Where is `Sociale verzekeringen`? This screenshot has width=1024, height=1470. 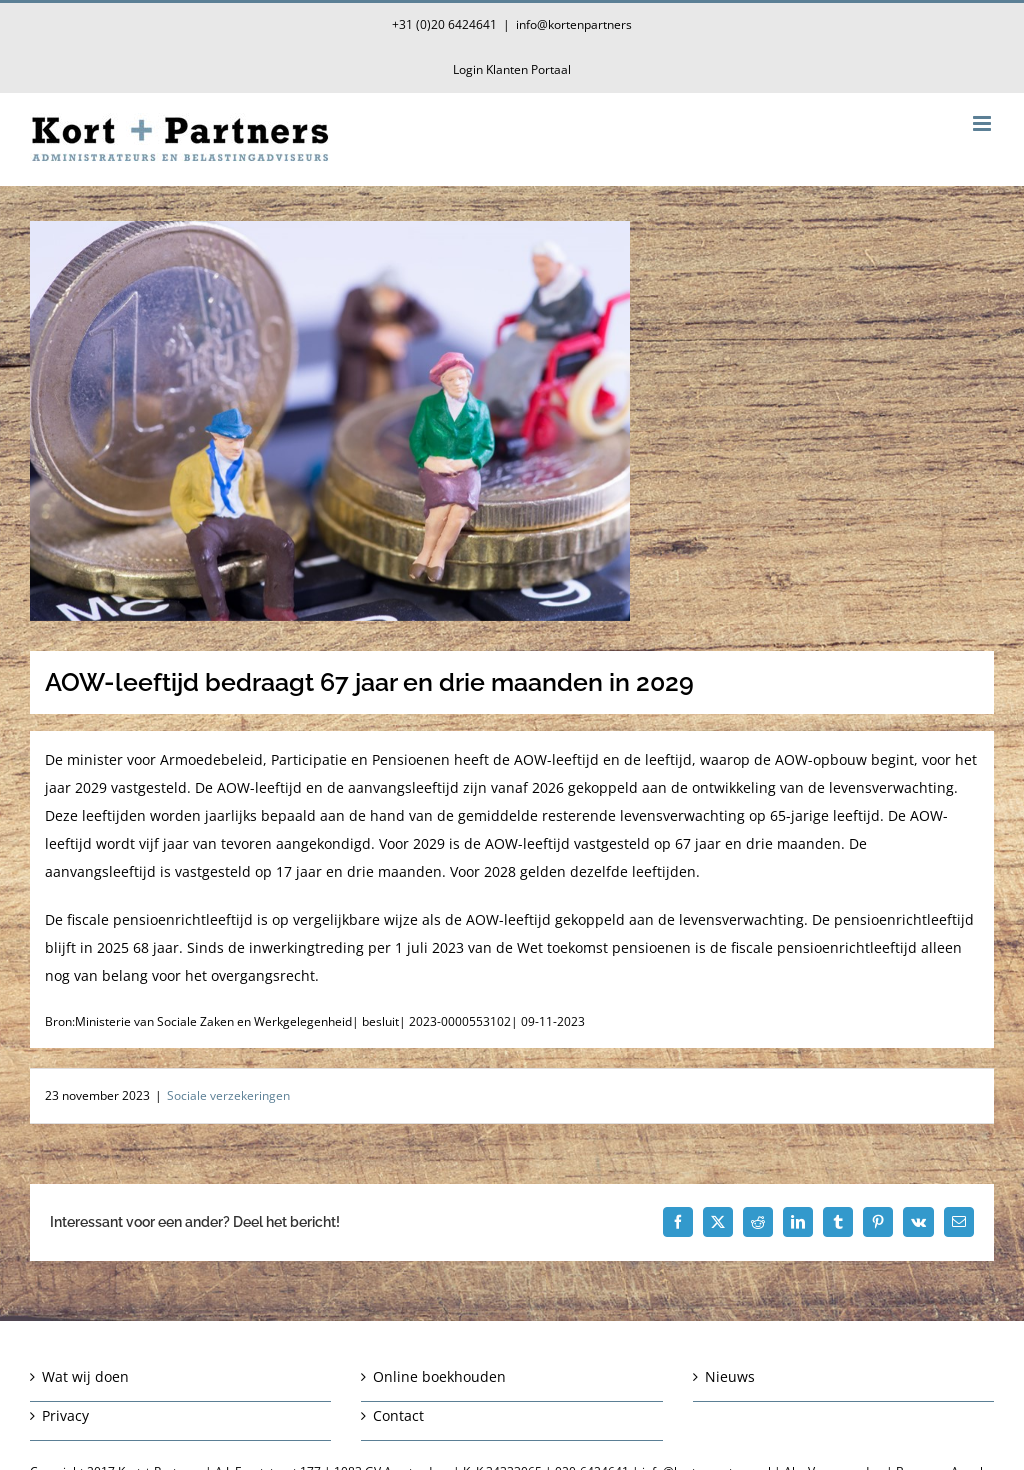 Sociale verzekeringen is located at coordinates (228, 1095).